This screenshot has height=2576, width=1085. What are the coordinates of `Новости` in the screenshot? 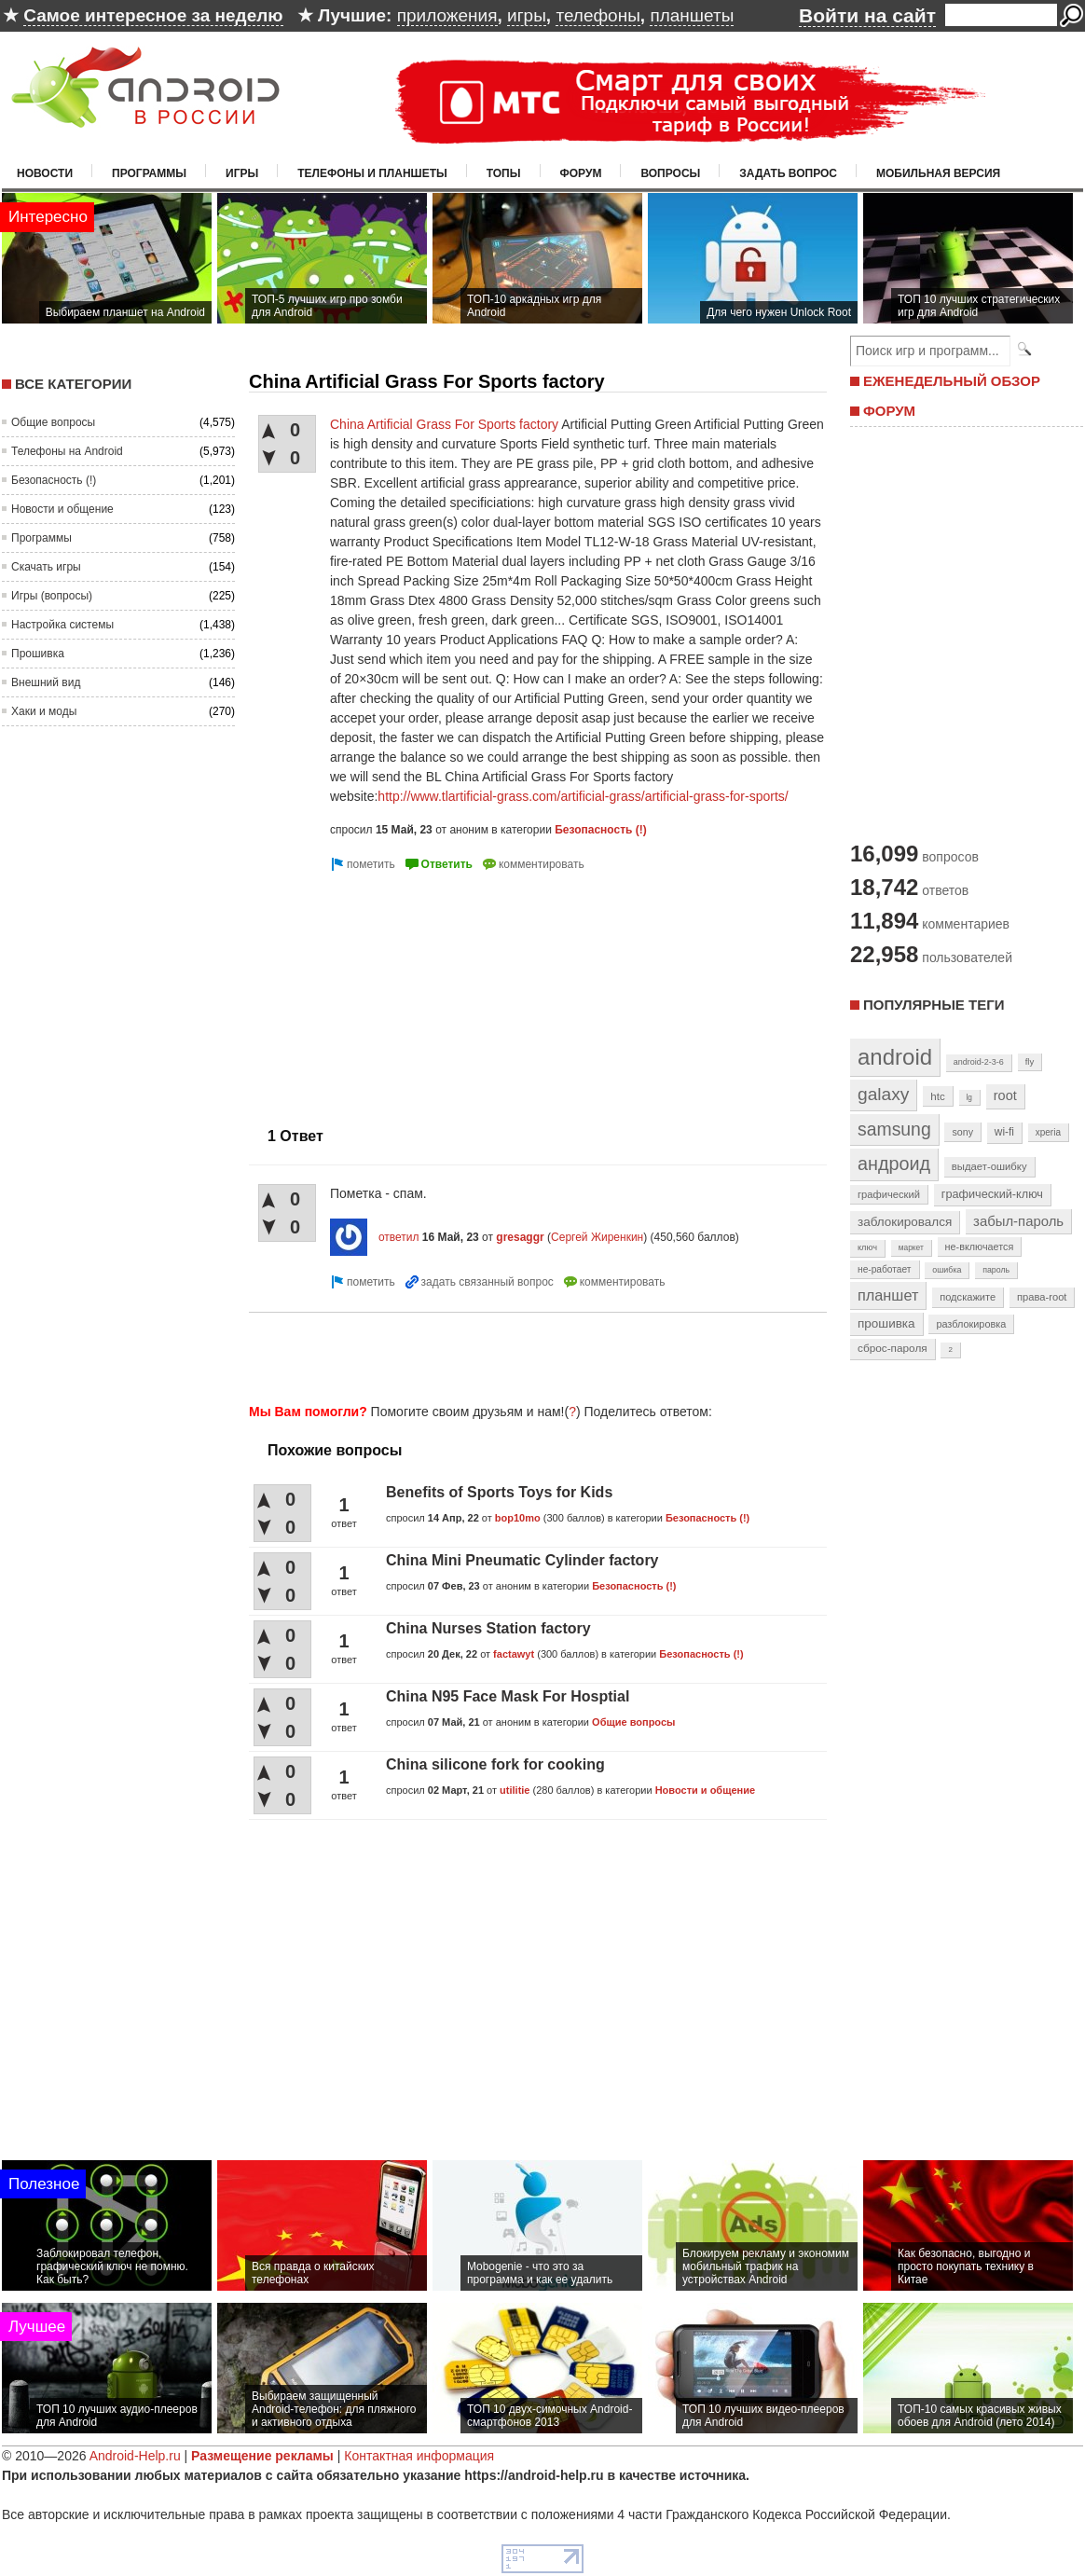 It's located at (45, 173).